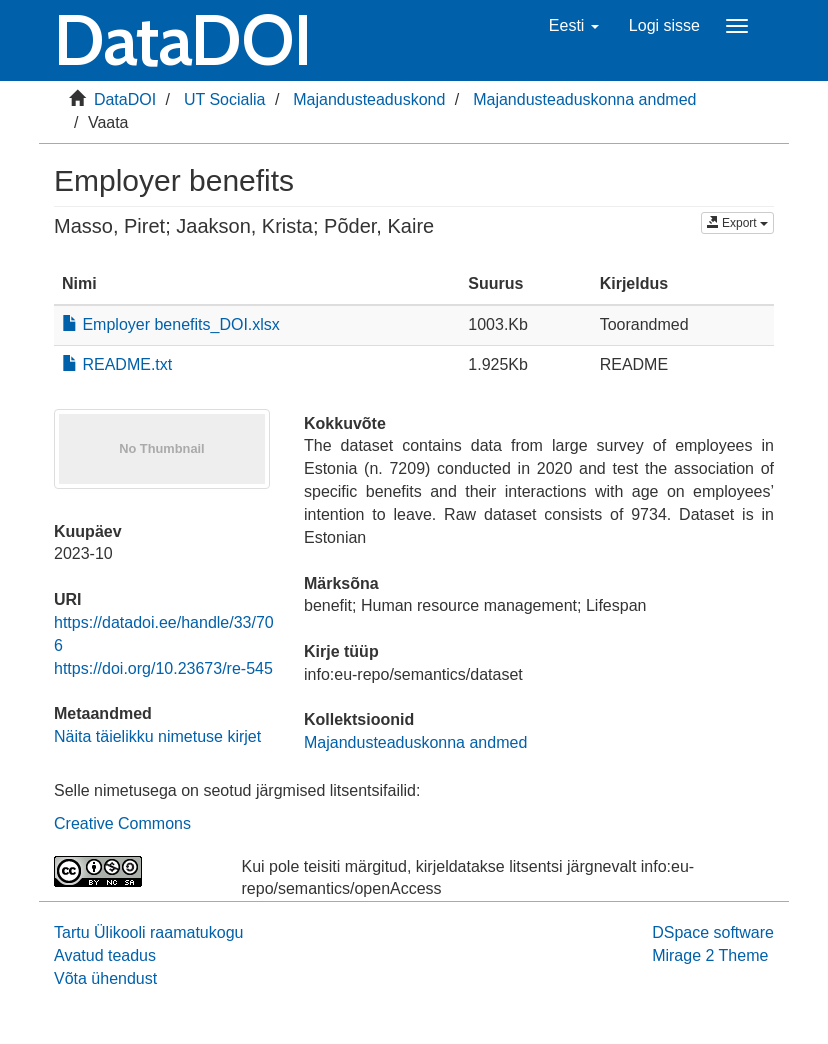 The width and height of the screenshot is (828, 1044). Describe the element at coordinates (125, 99) in the screenshot. I see `DataDOI` at that location.